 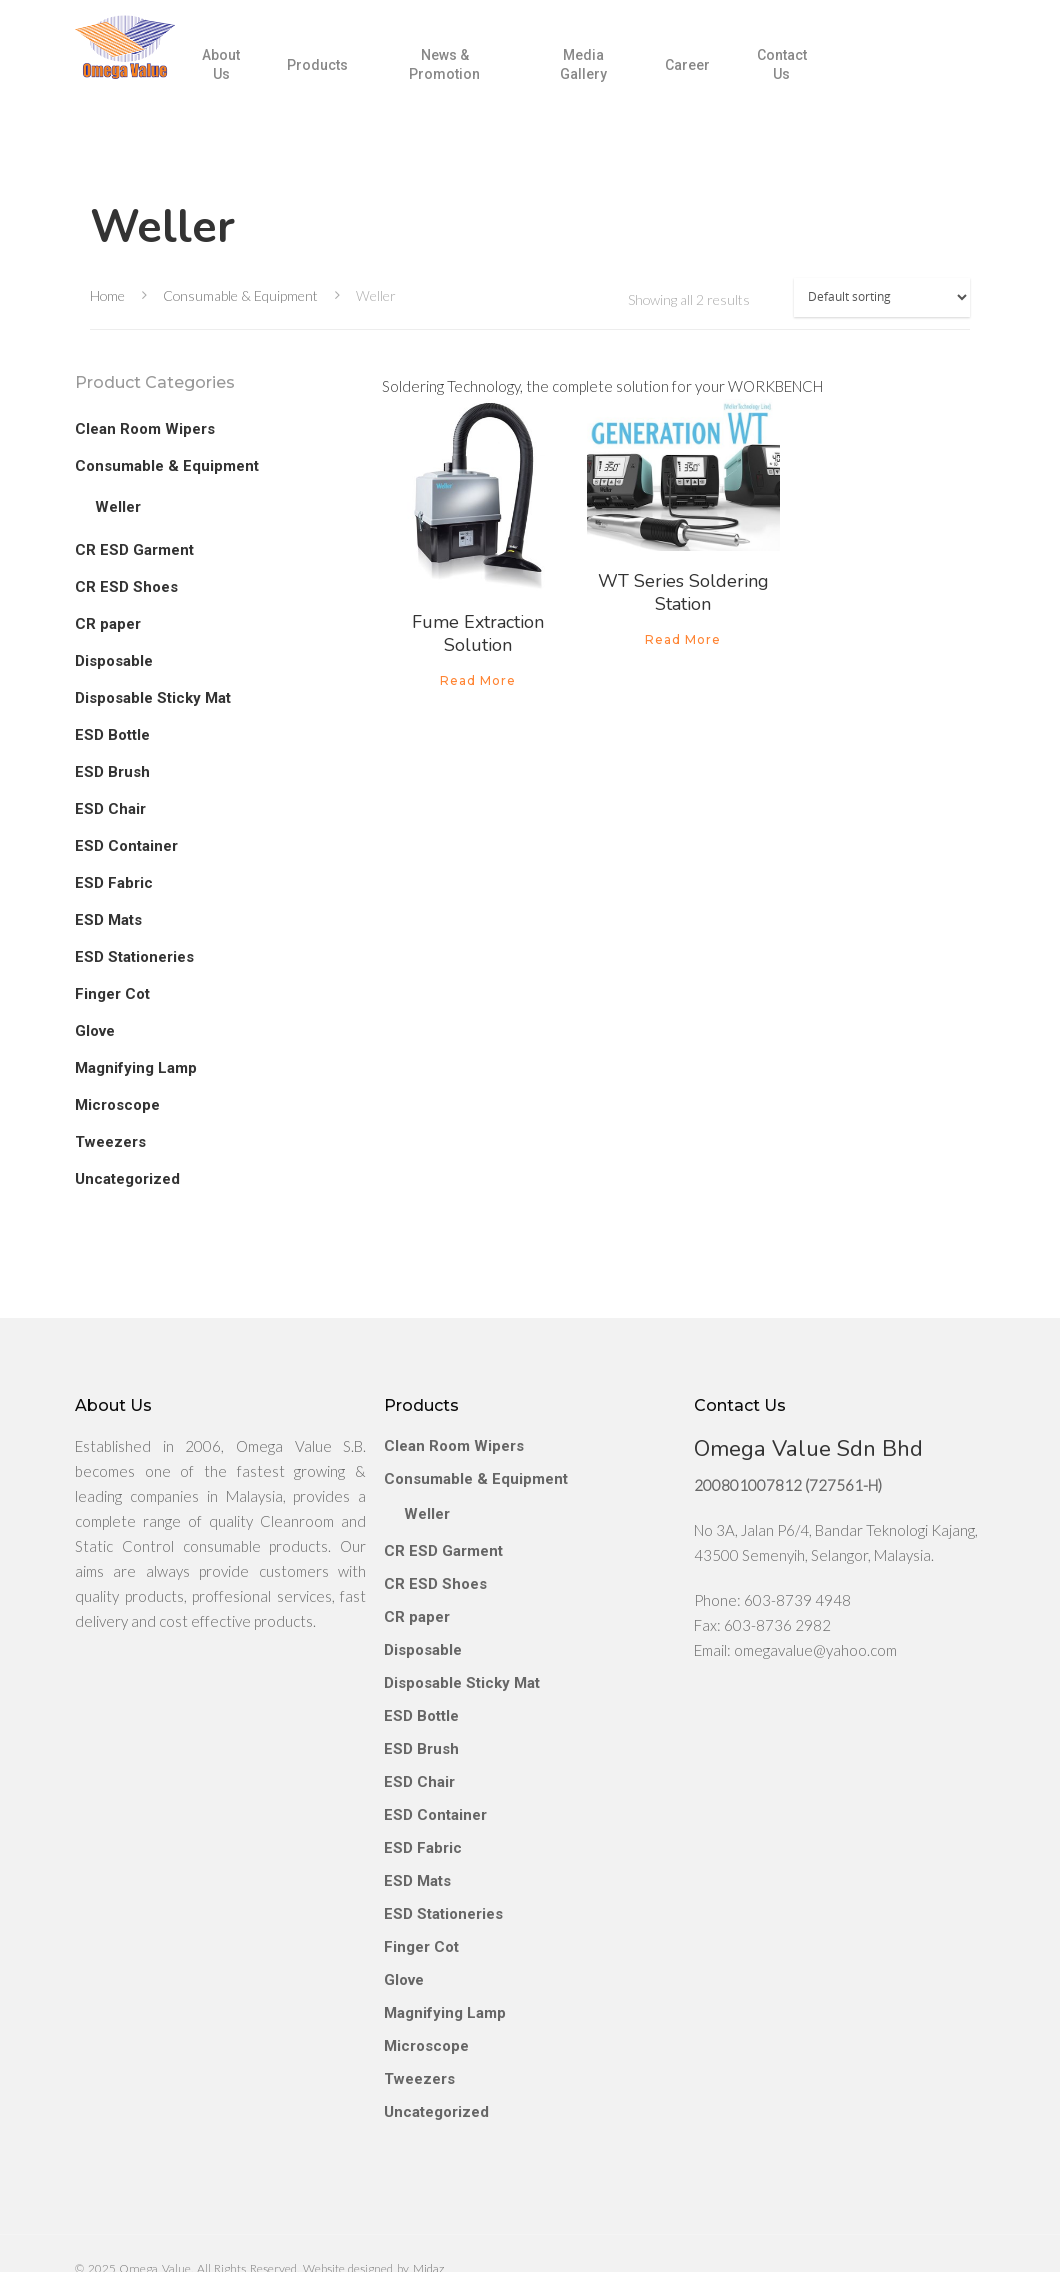 What do you see at coordinates (815, 1599) in the screenshot?
I see `omegavalue@yahoo.com` at bounding box center [815, 1599].